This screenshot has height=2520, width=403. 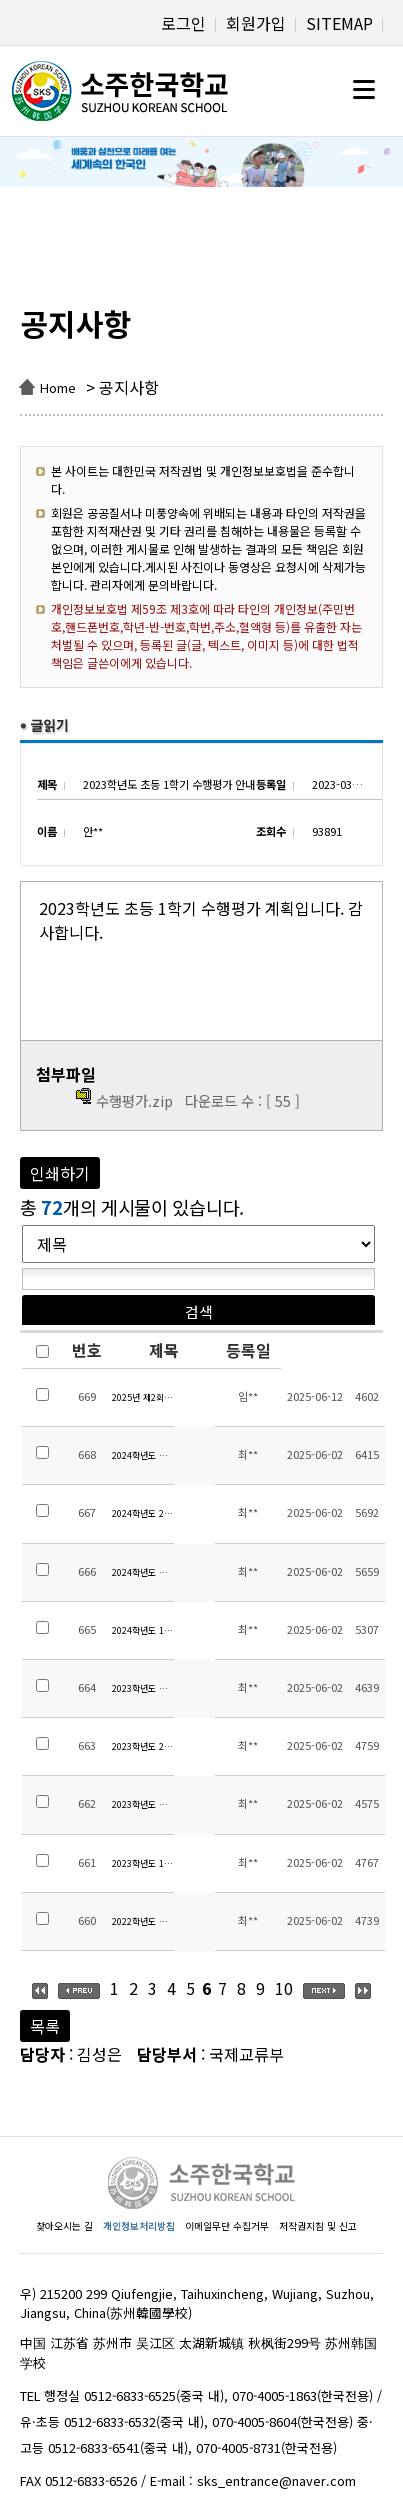 I want to click on 이메일무단 수집거부, so click(x=227, y=2226).